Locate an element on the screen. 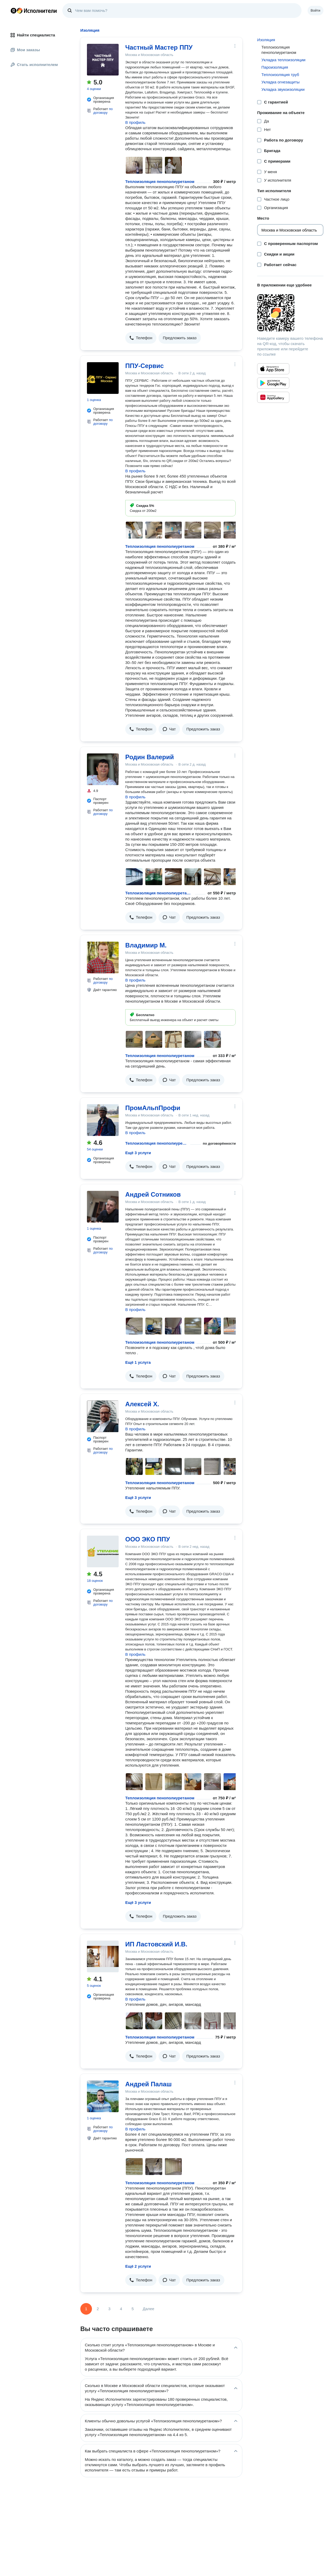  Частный Мастер ППУ is located at coordinates (159, 47).